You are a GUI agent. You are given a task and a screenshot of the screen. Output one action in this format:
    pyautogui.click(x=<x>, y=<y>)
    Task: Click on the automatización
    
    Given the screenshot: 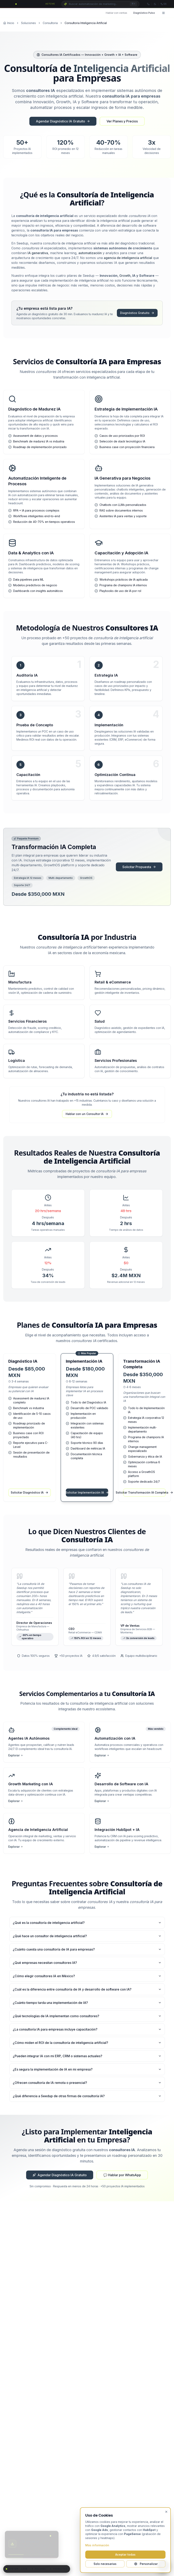 What is the action you would take?
    pyautogui.click(x=90, y=253)
    